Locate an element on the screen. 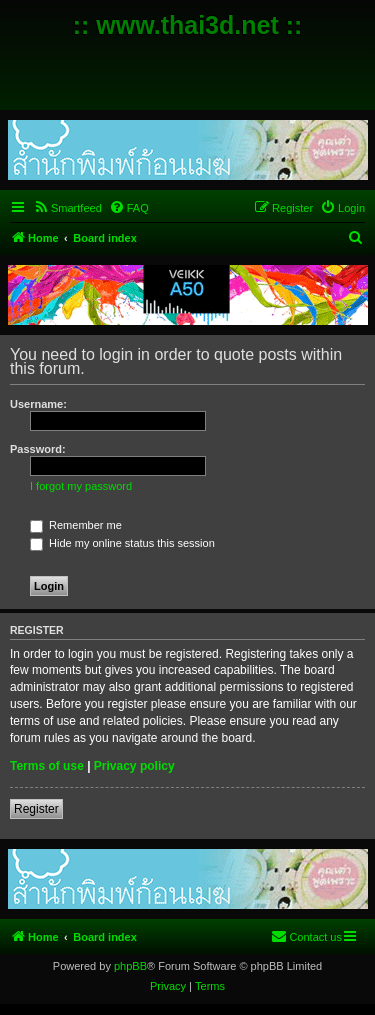 The width and height of the screenshot is (375, 1015). Remember me is located at coordinates (76, 525).